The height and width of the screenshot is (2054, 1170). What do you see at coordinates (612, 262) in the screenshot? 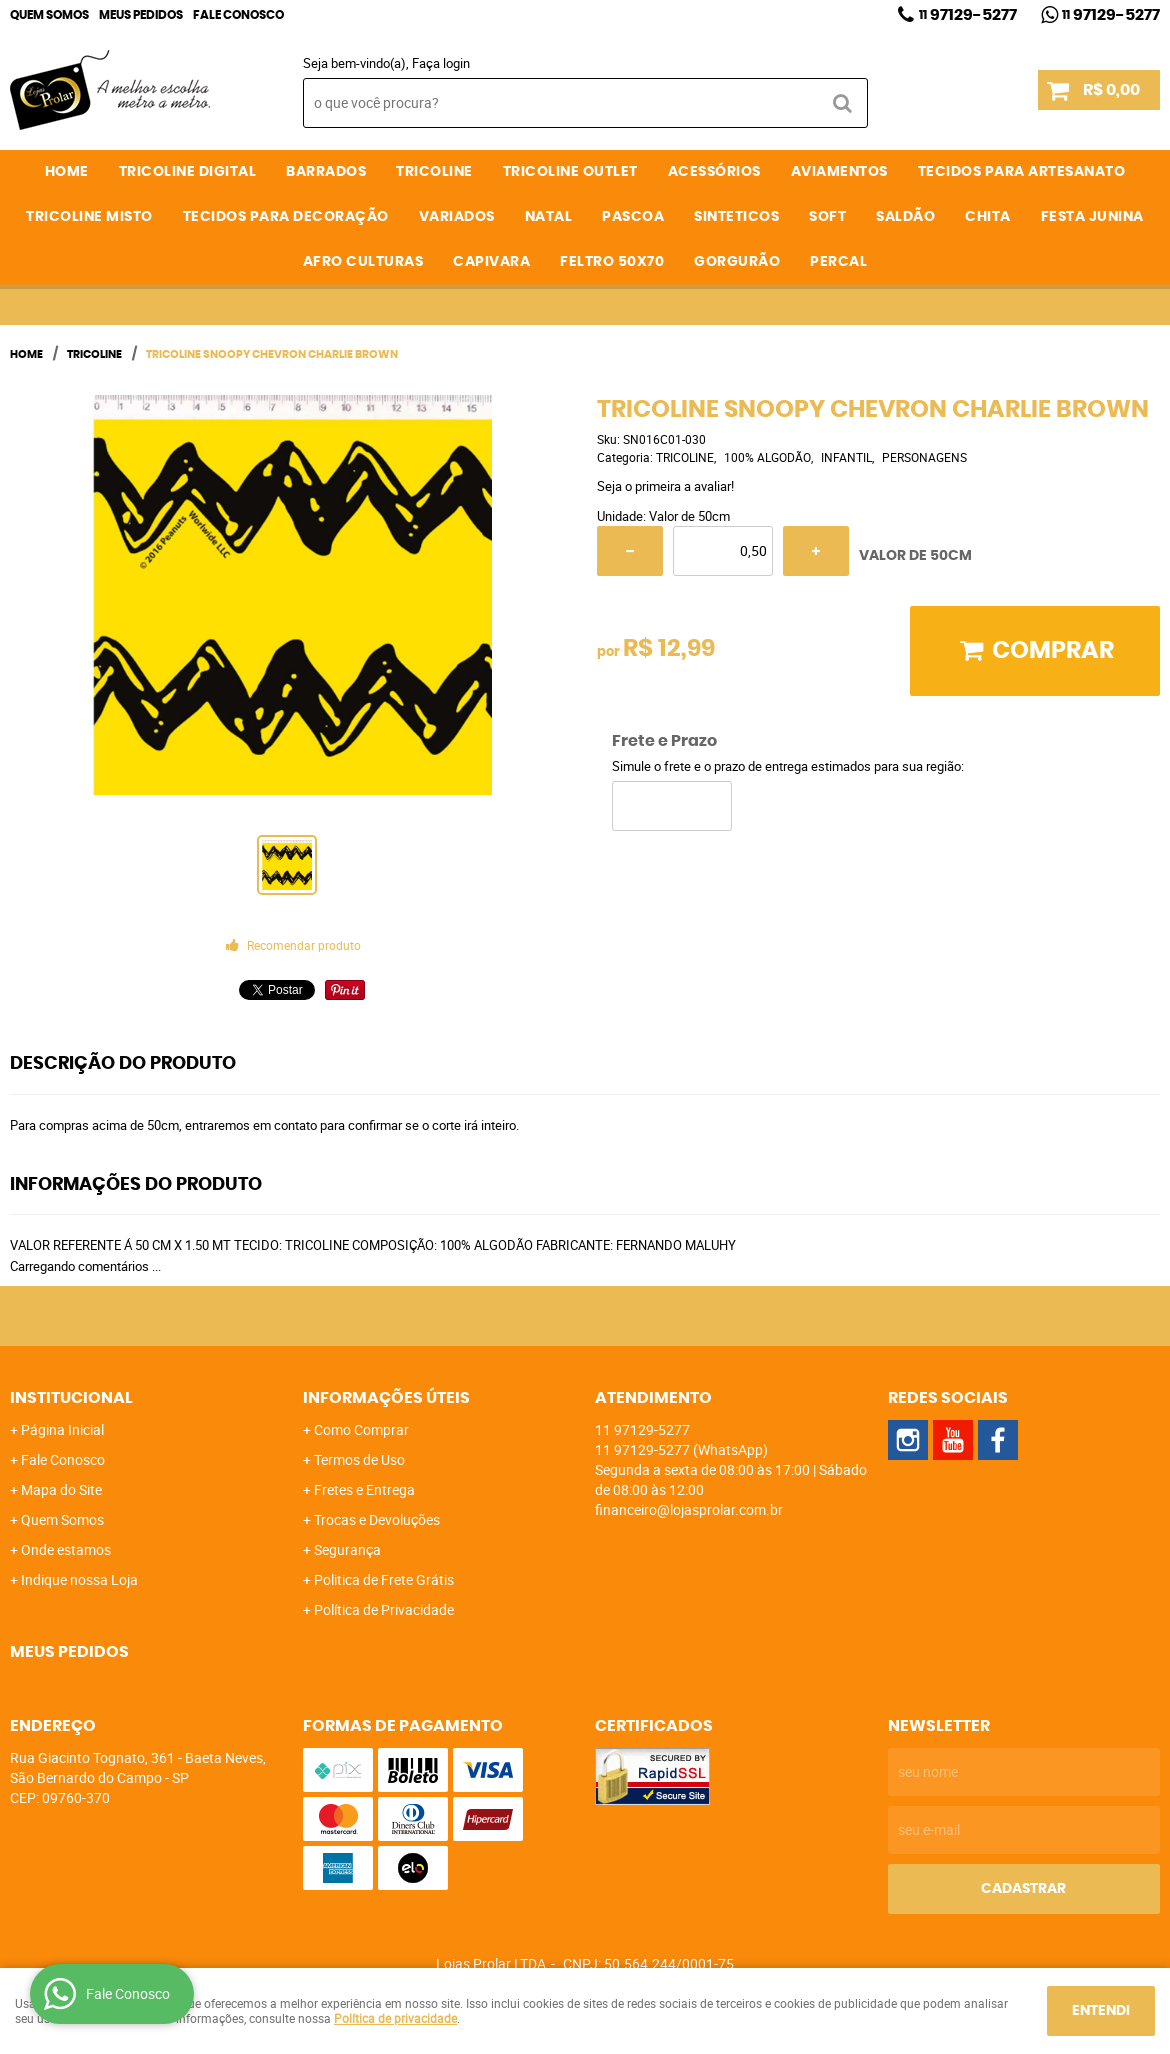
I see `FELTRO 50X70` at bounding box center [612, 262].